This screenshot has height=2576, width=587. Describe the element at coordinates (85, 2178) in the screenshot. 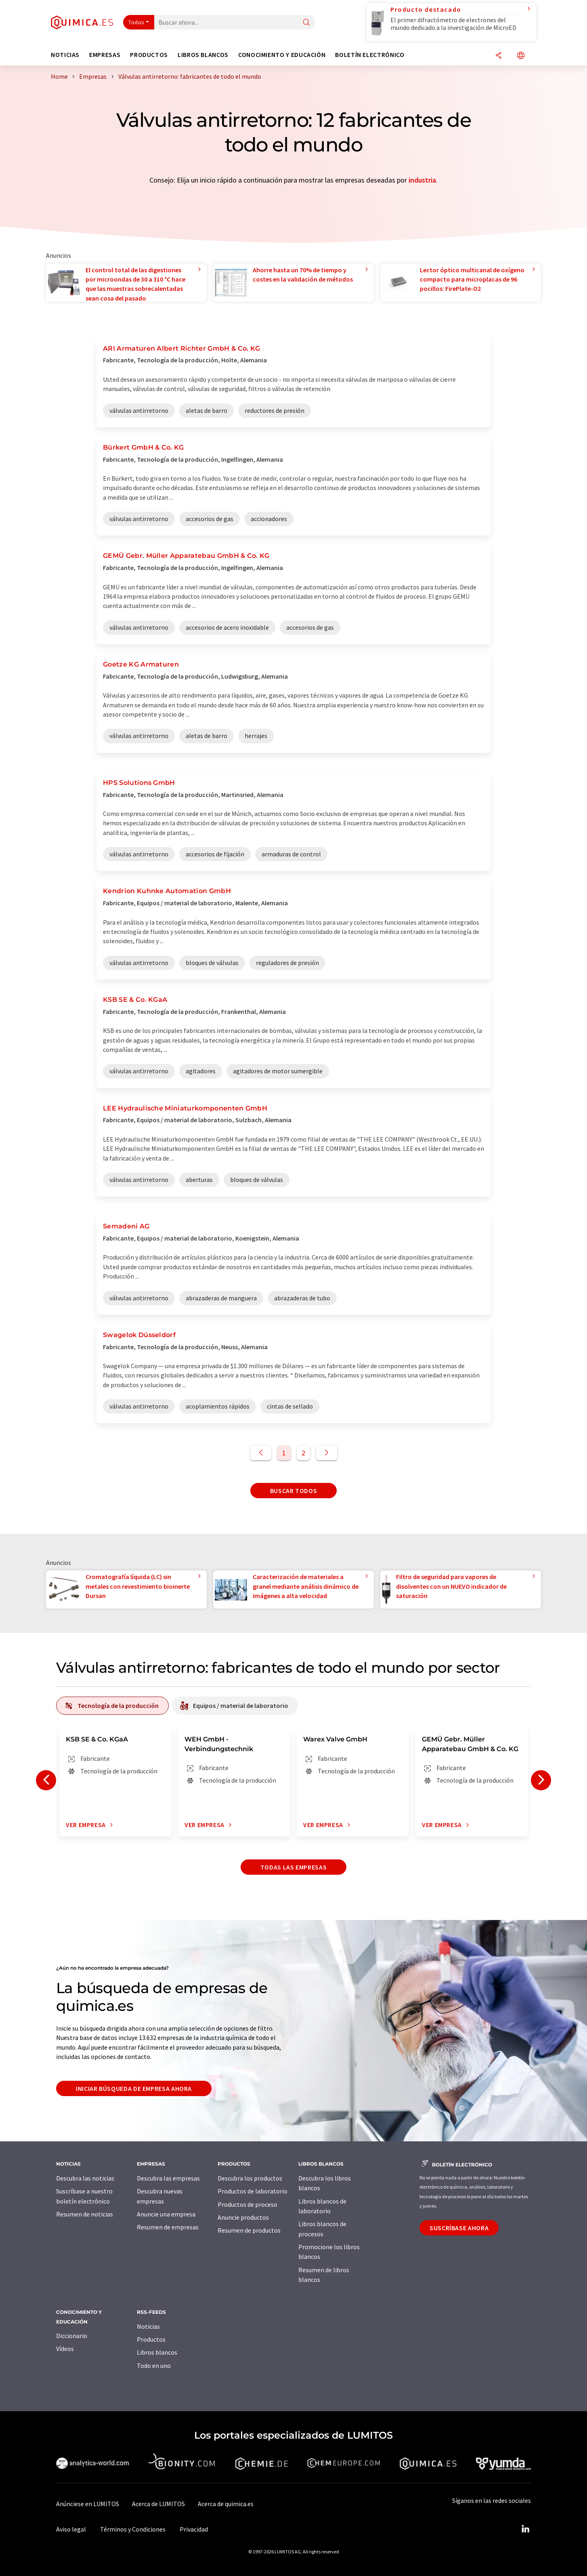

I see `Descubra las noticias` at that location.